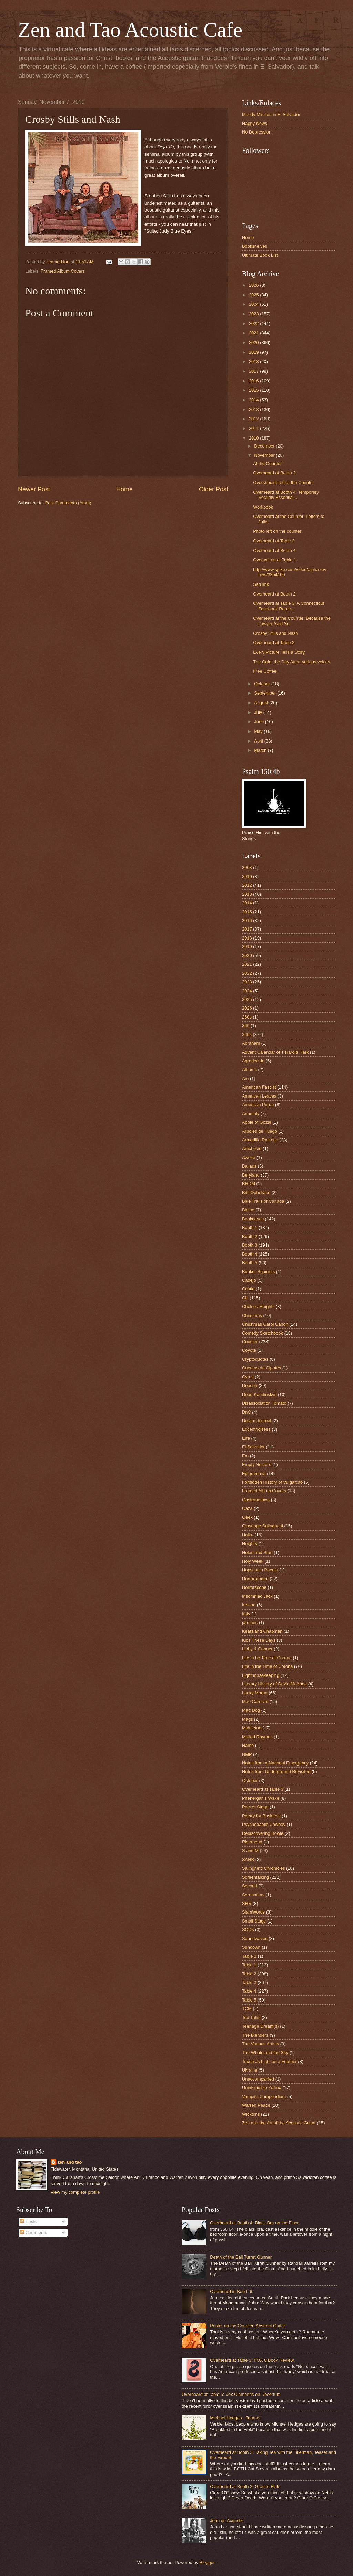 Image resolution: width=353 pixels, height=2576 pixels. I want to click on Poster on the Counter: Abstract Guitar, so click(247, 2325).